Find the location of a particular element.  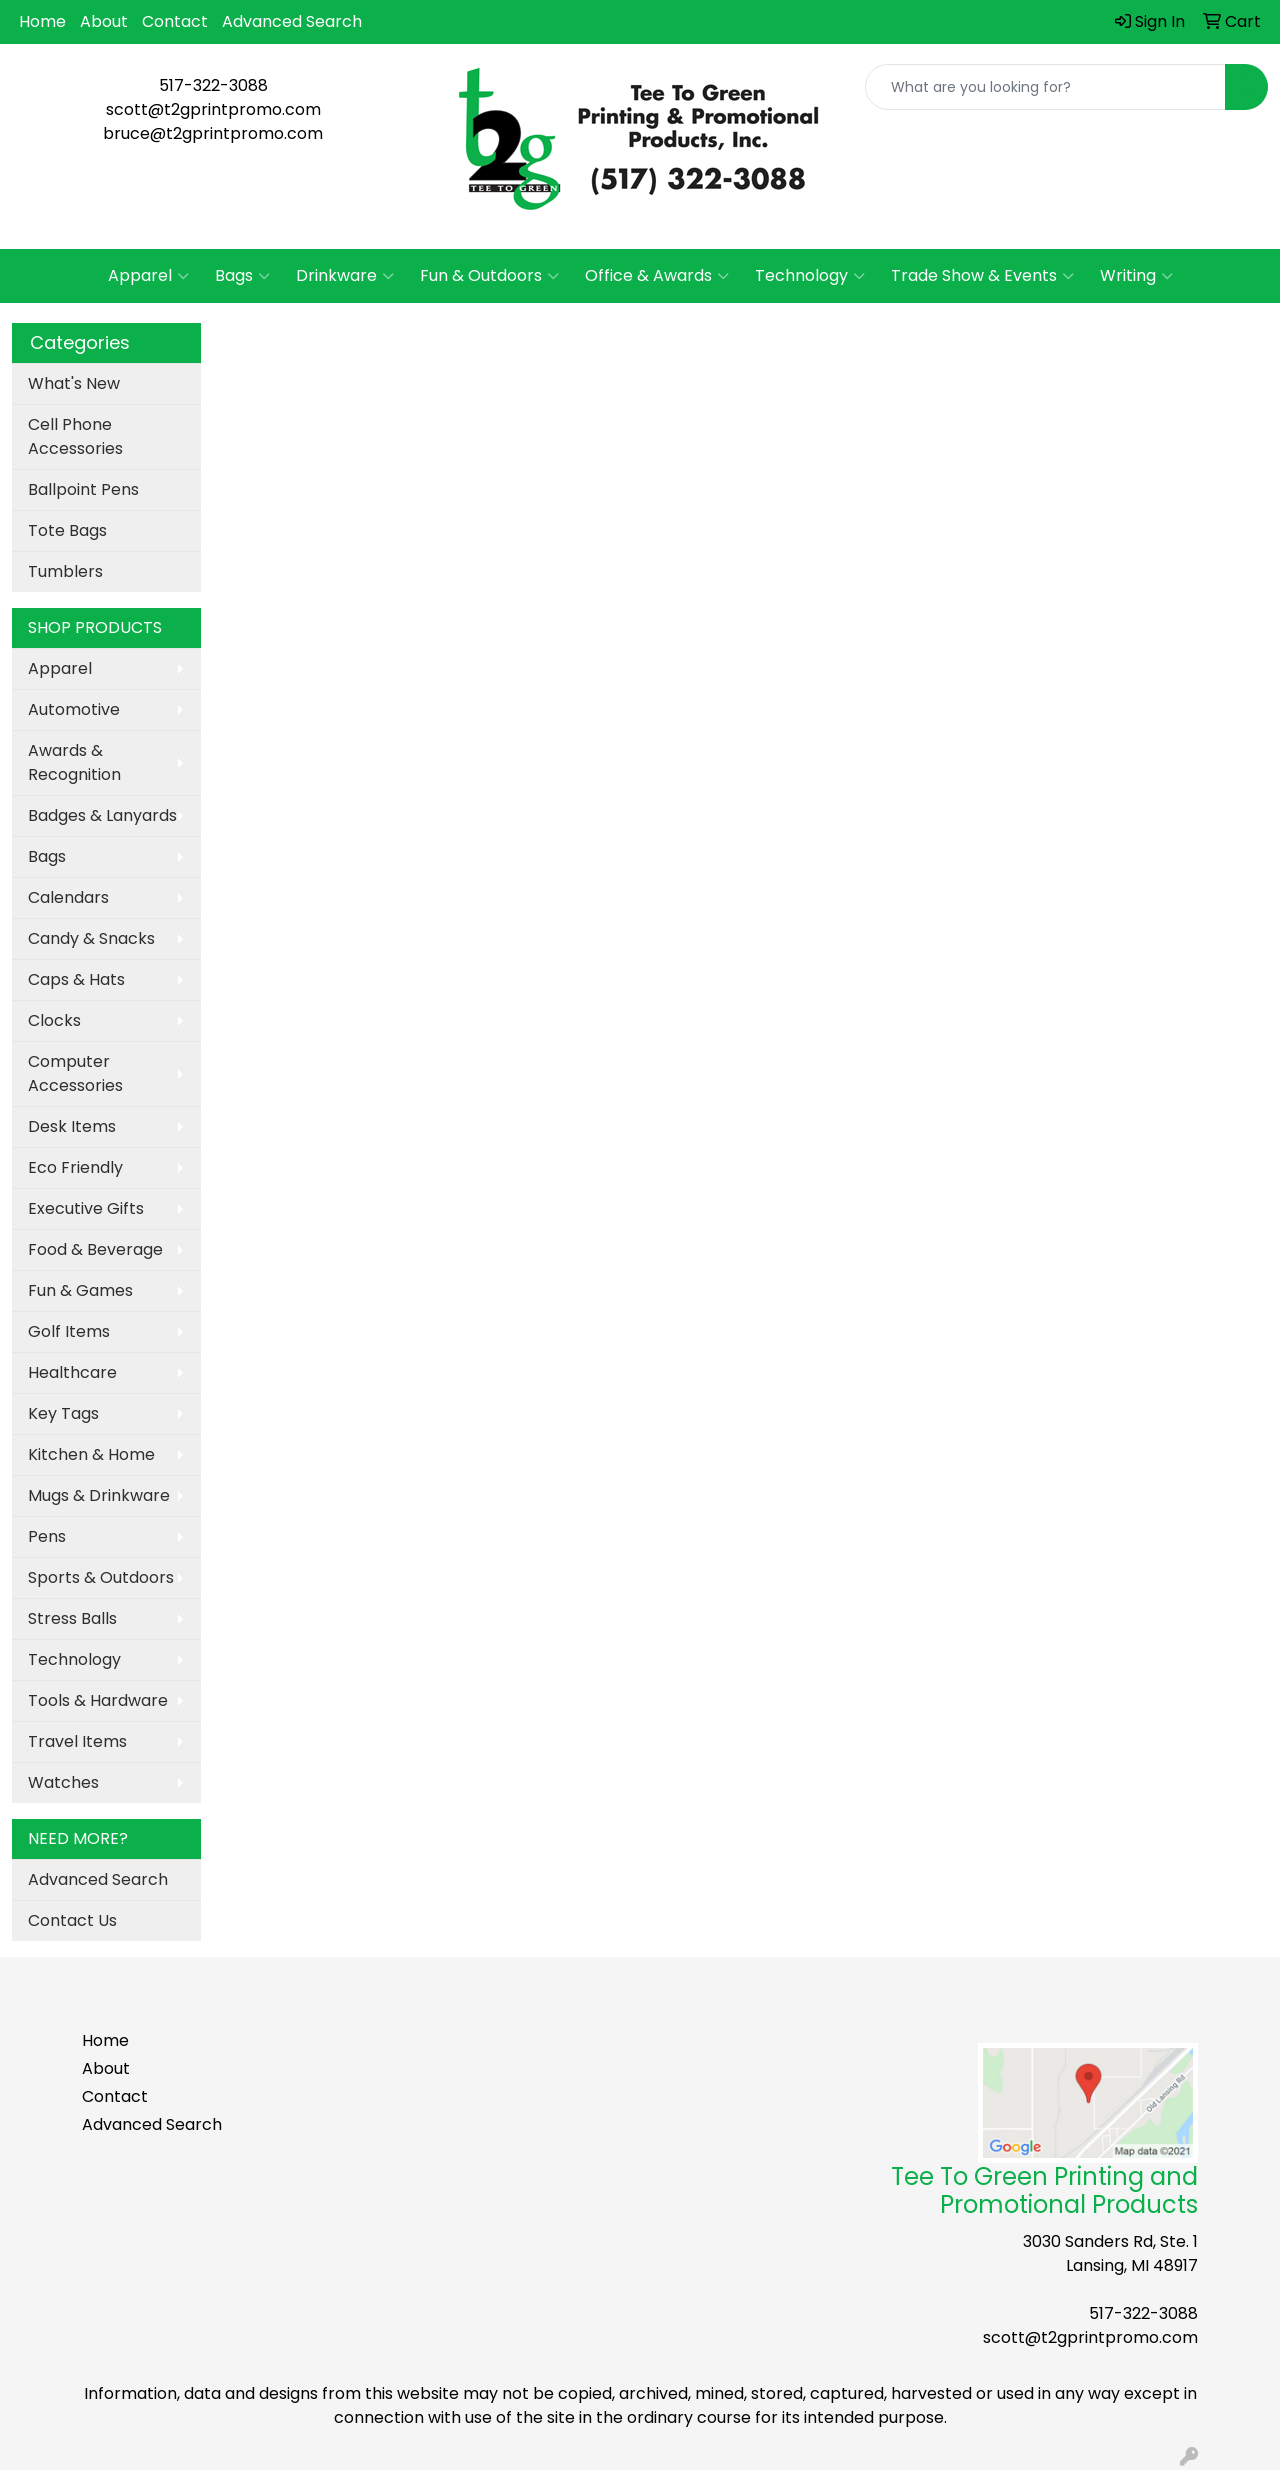

Candy & Snacks is located at coordinates (91, 938).